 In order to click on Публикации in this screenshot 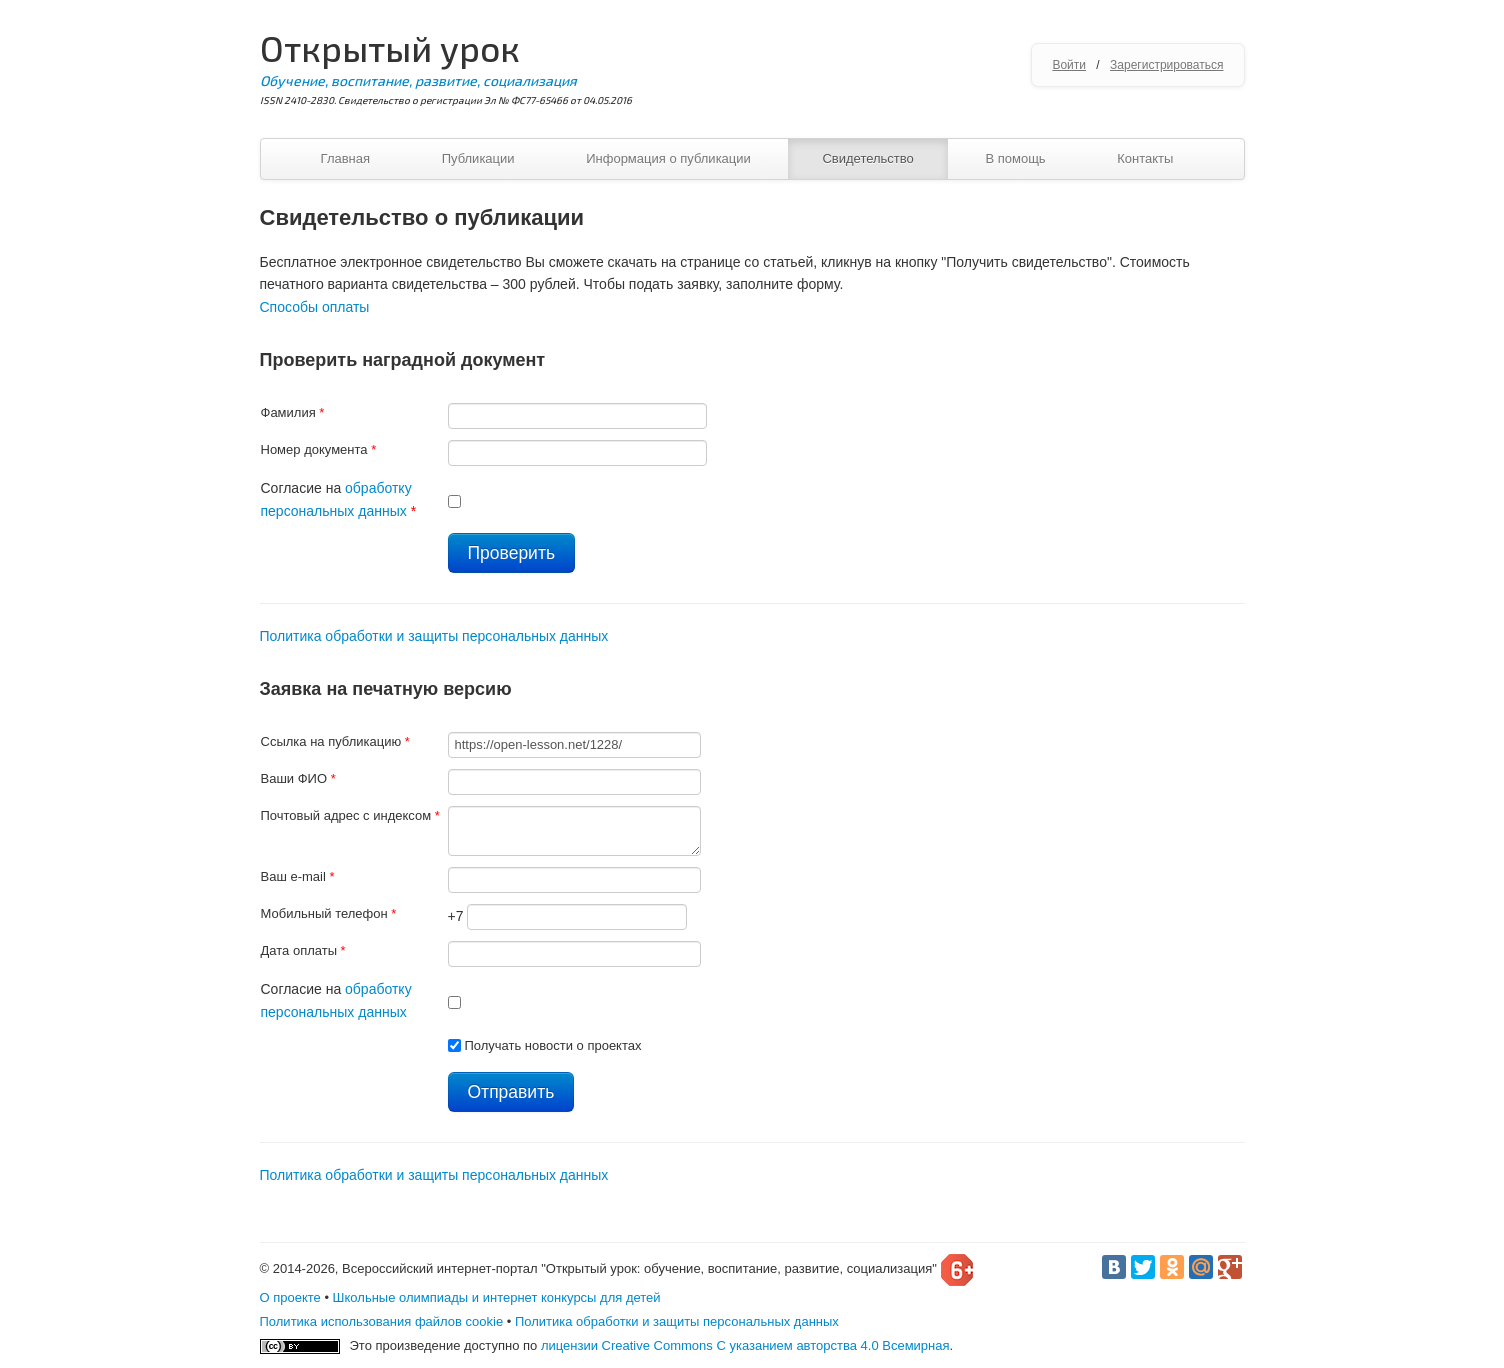, I will do `click(478, 158)`.